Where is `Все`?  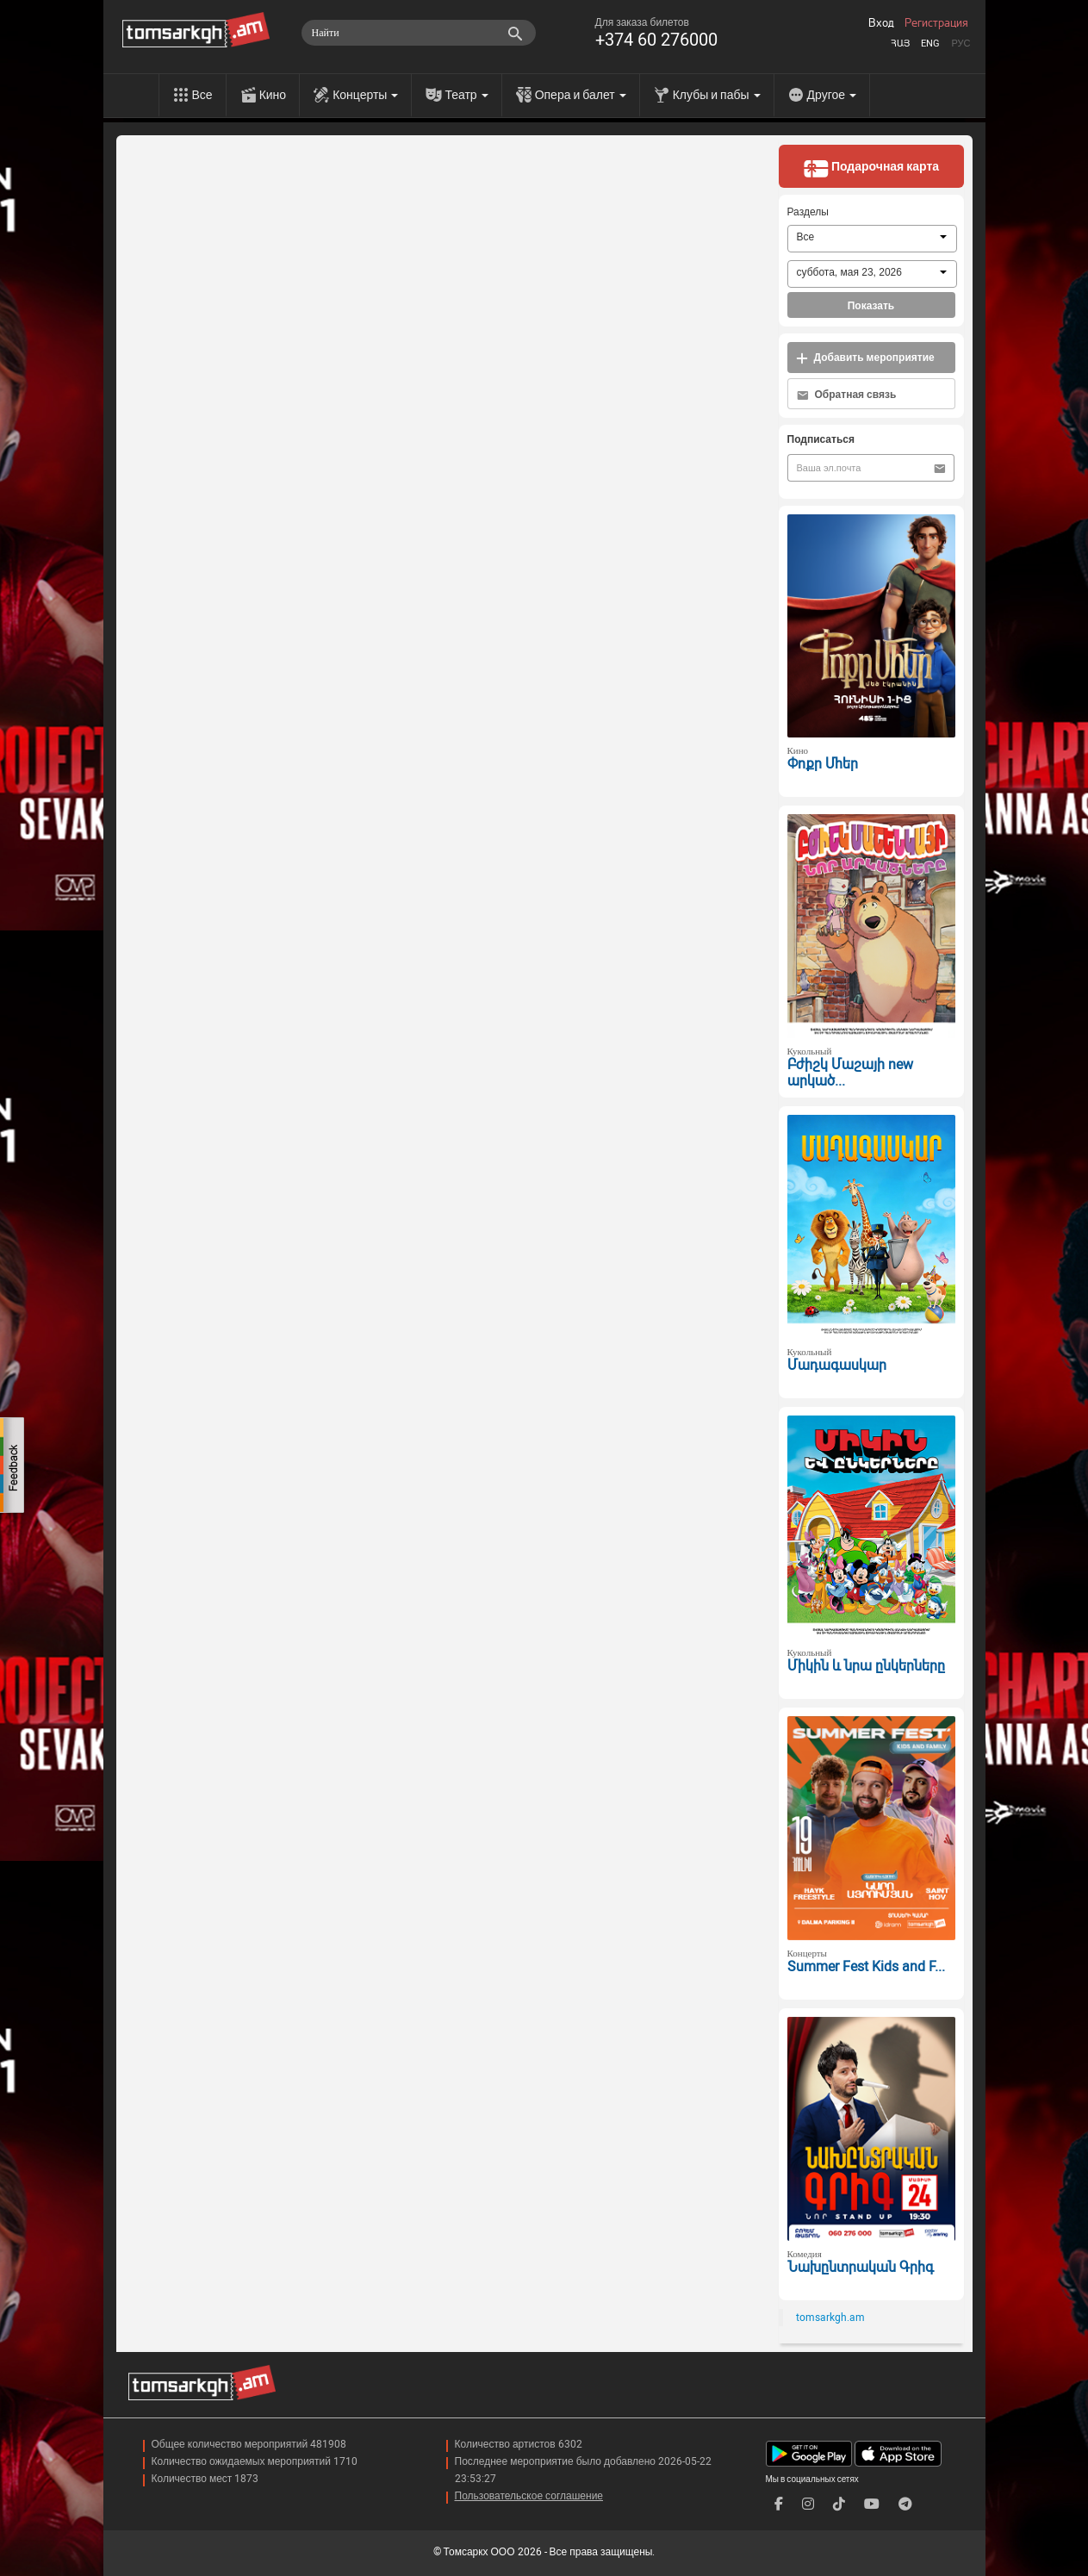 Все is located at coordinates (202, 95).